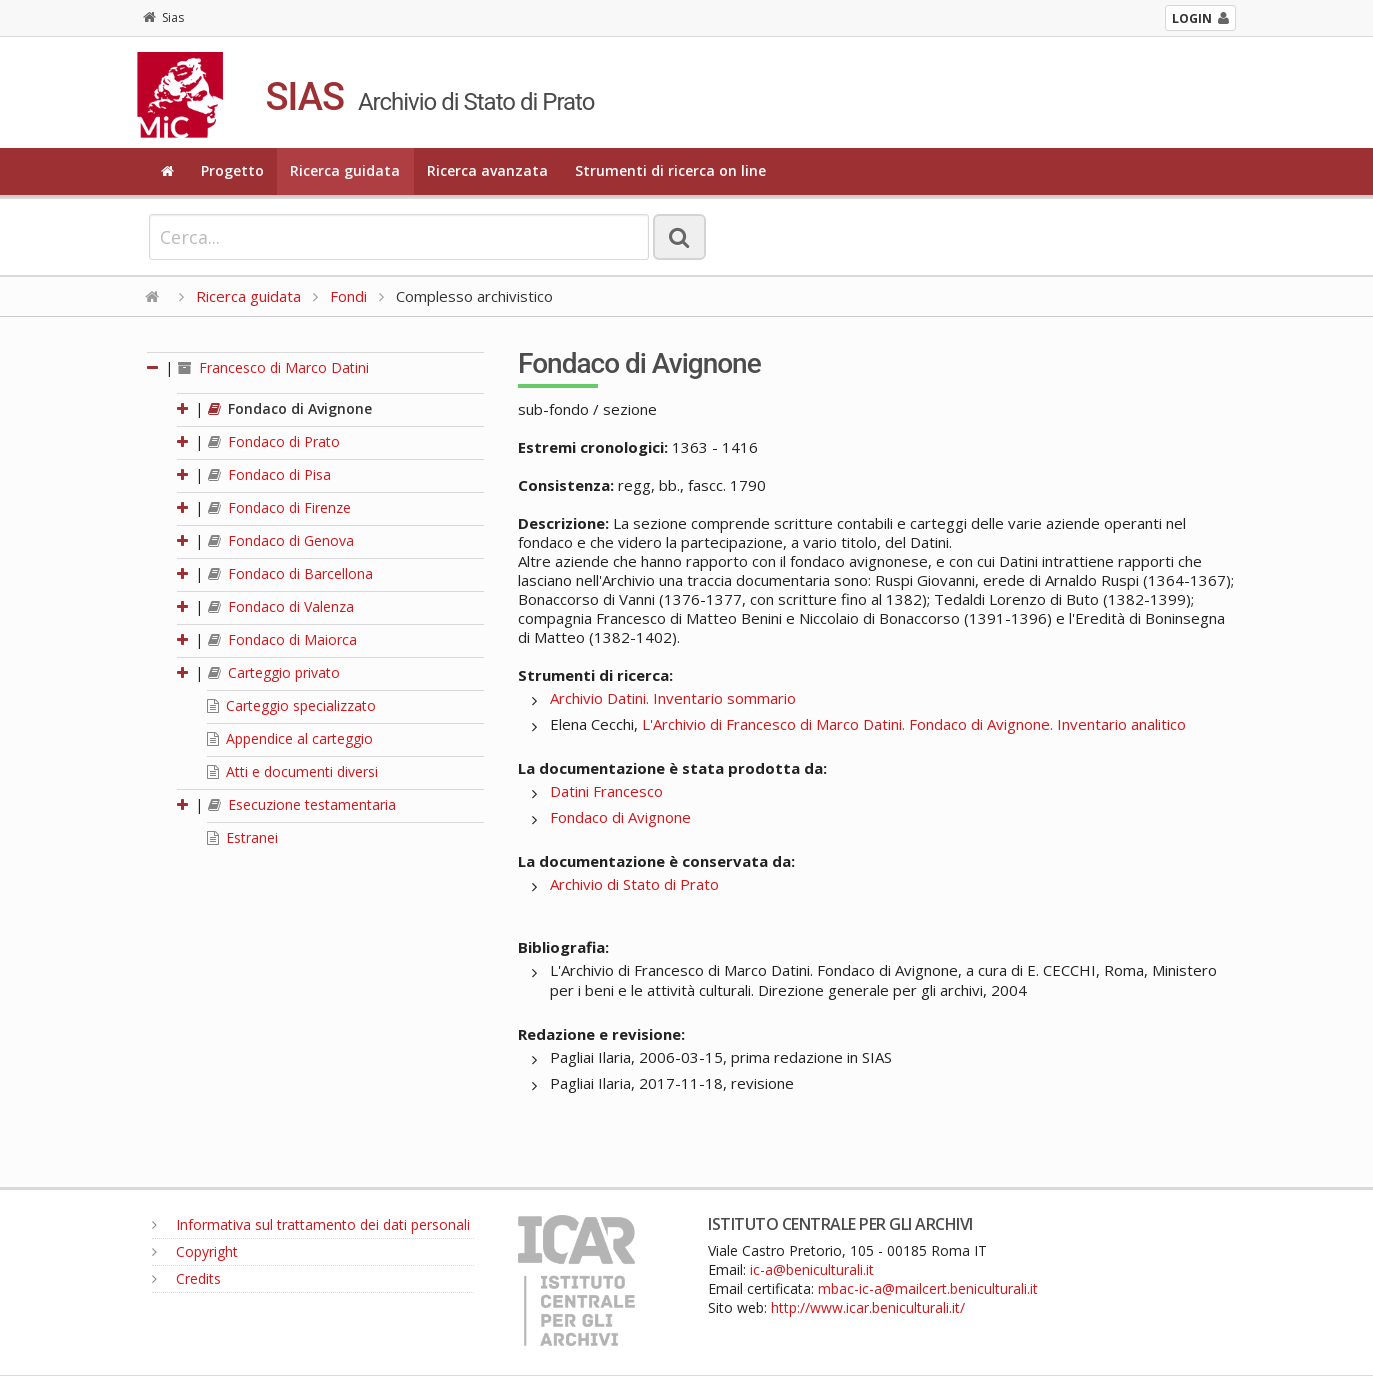  Describe the element at coordinates (242, 837) in the screenshot. I see `Estranei` at that location.